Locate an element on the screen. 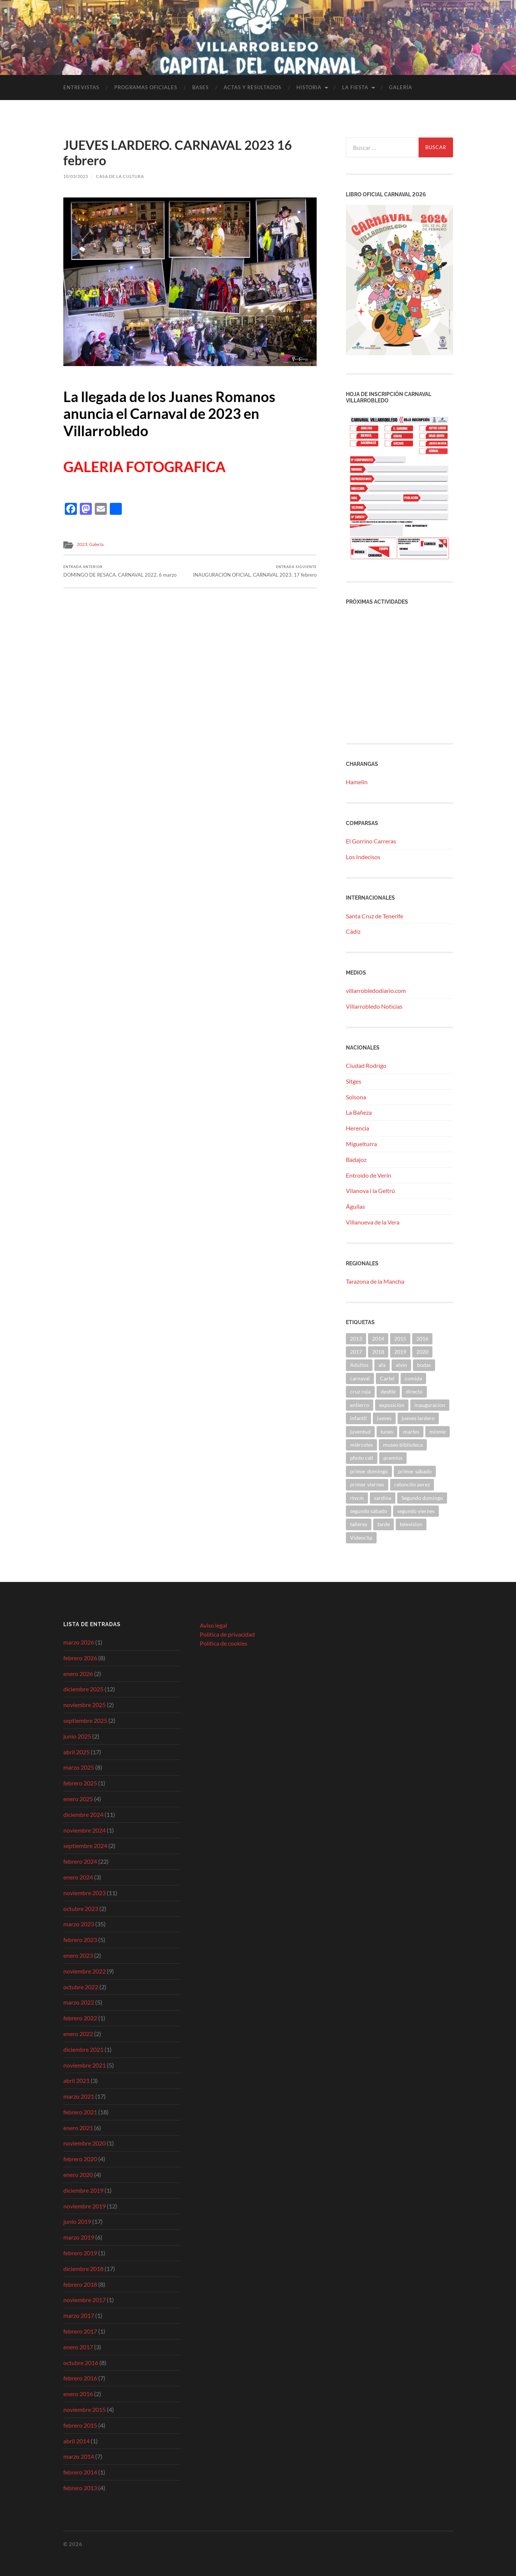 The image size is (516, 2576). Entrevistas is located at coordinates (81, 87).